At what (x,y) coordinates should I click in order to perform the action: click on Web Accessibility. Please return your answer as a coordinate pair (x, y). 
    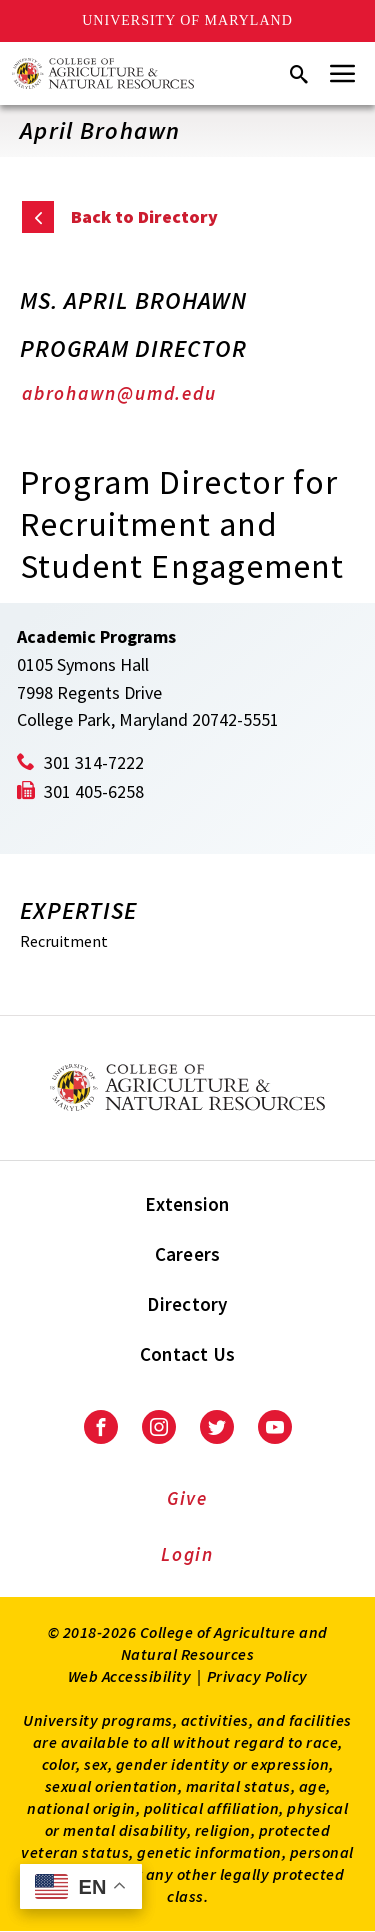
    Looking at the image, I should click on (130, 1676).